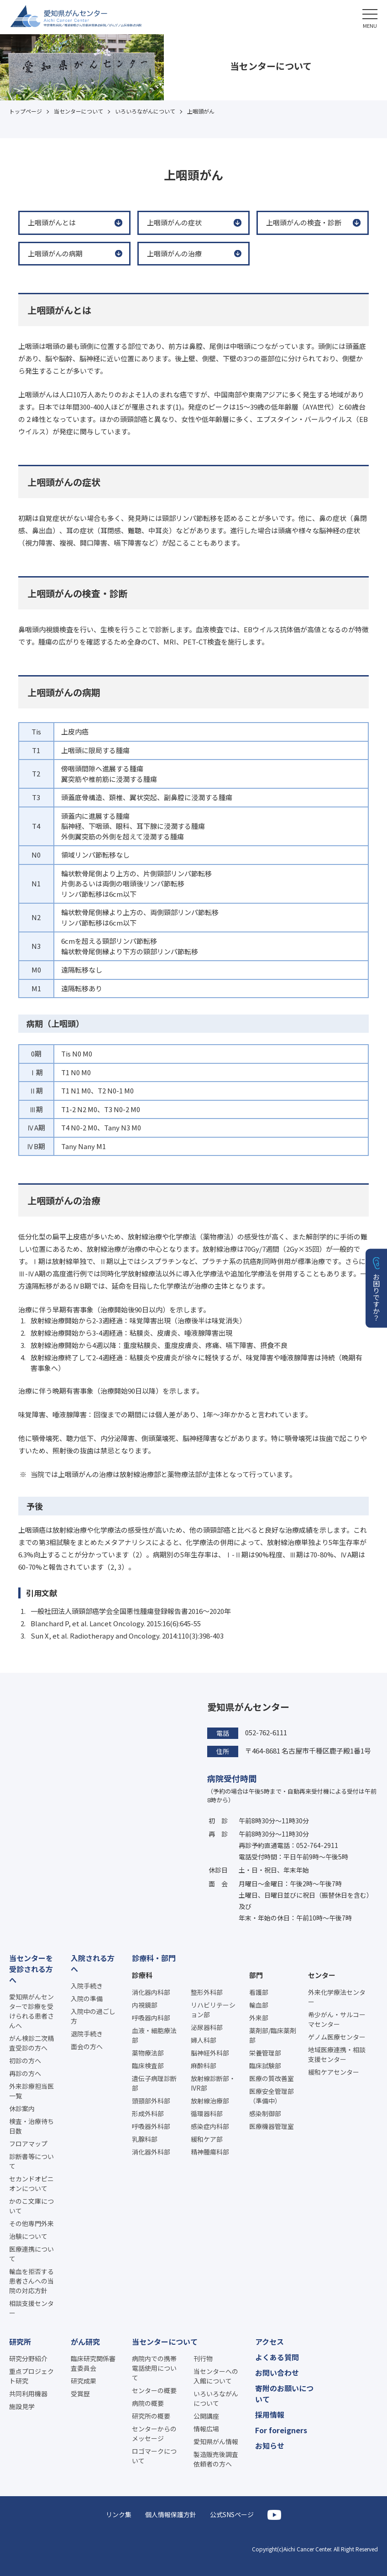 This screenshot has width=387, height=2576. What do you see at coordinates (31, 2253) in the screenshot?
I see `医療連携について` at bounding box center [31, 2253].